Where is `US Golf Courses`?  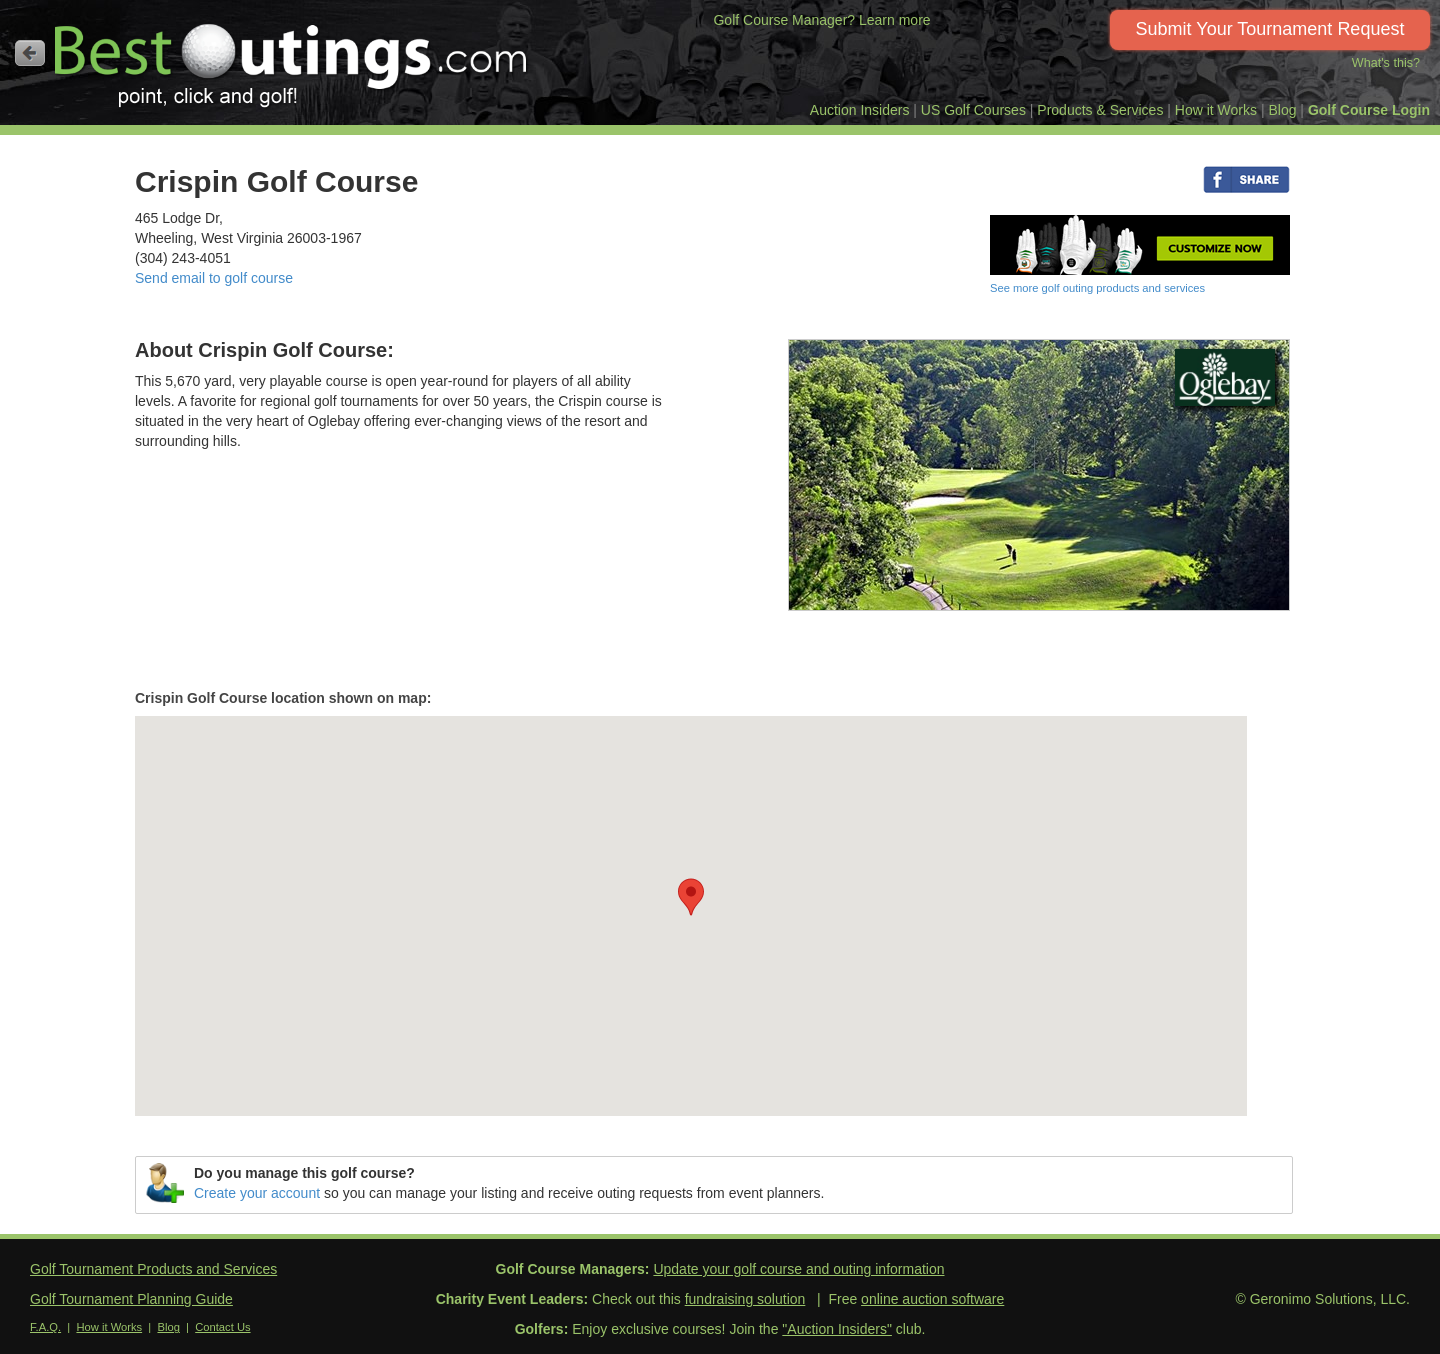
US Golf Courses is located at coordinates (973, 110).